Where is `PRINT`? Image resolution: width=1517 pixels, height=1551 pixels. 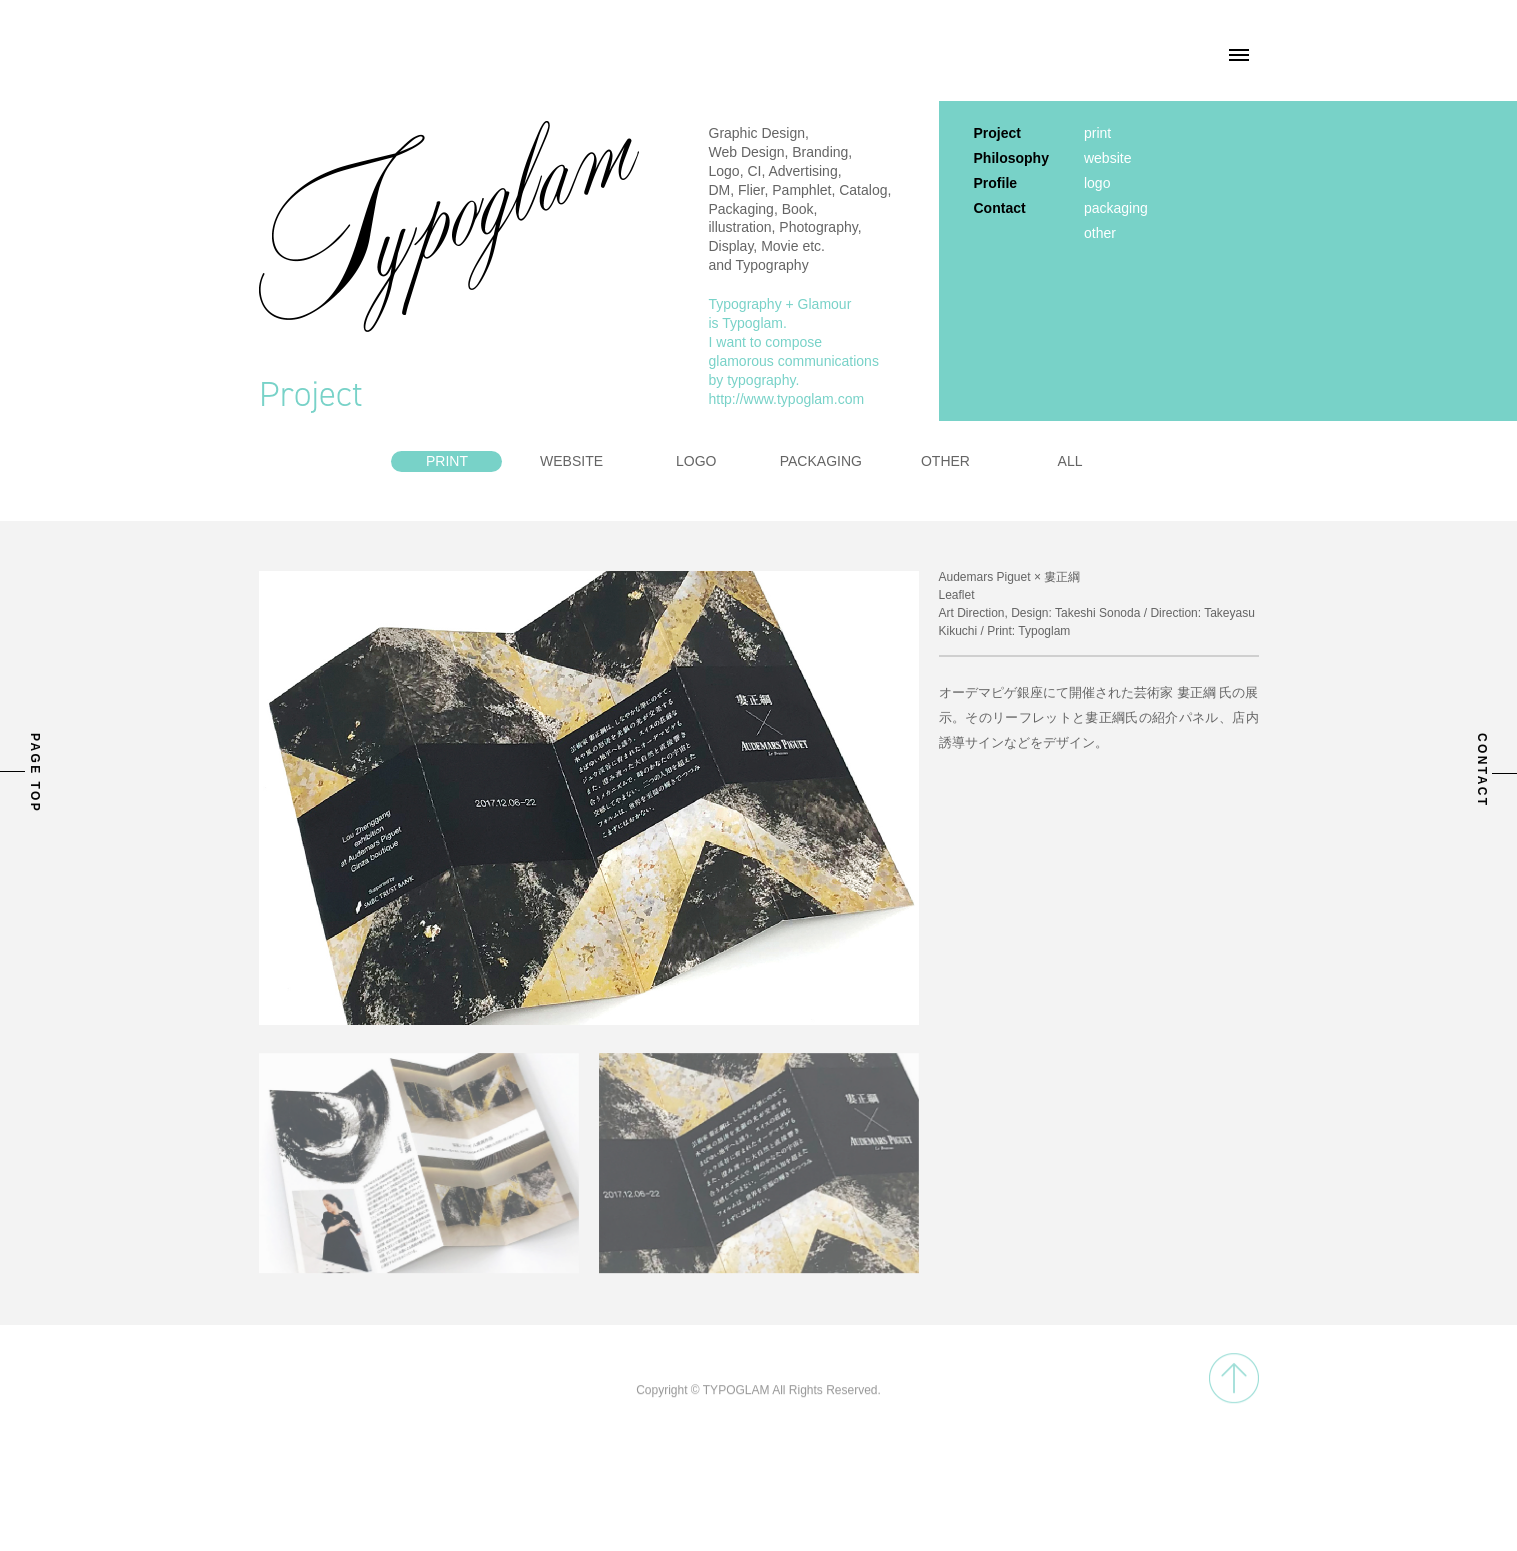 PRINT is located at coordinates (447, 461).